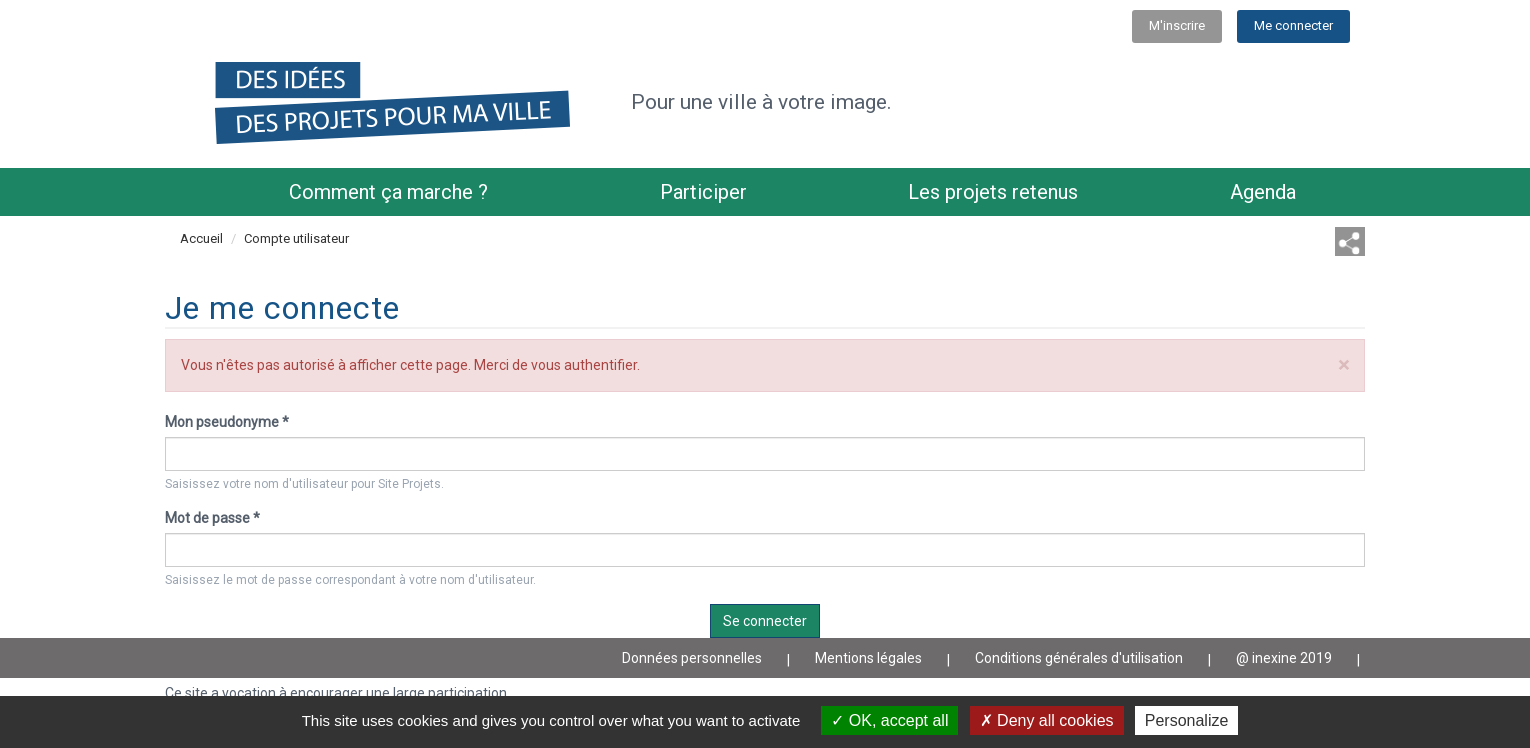 The image size is (1530, 748). Describe the element at coordinates (1187, 720) in the screenshot. I see `Personalize` at that location.